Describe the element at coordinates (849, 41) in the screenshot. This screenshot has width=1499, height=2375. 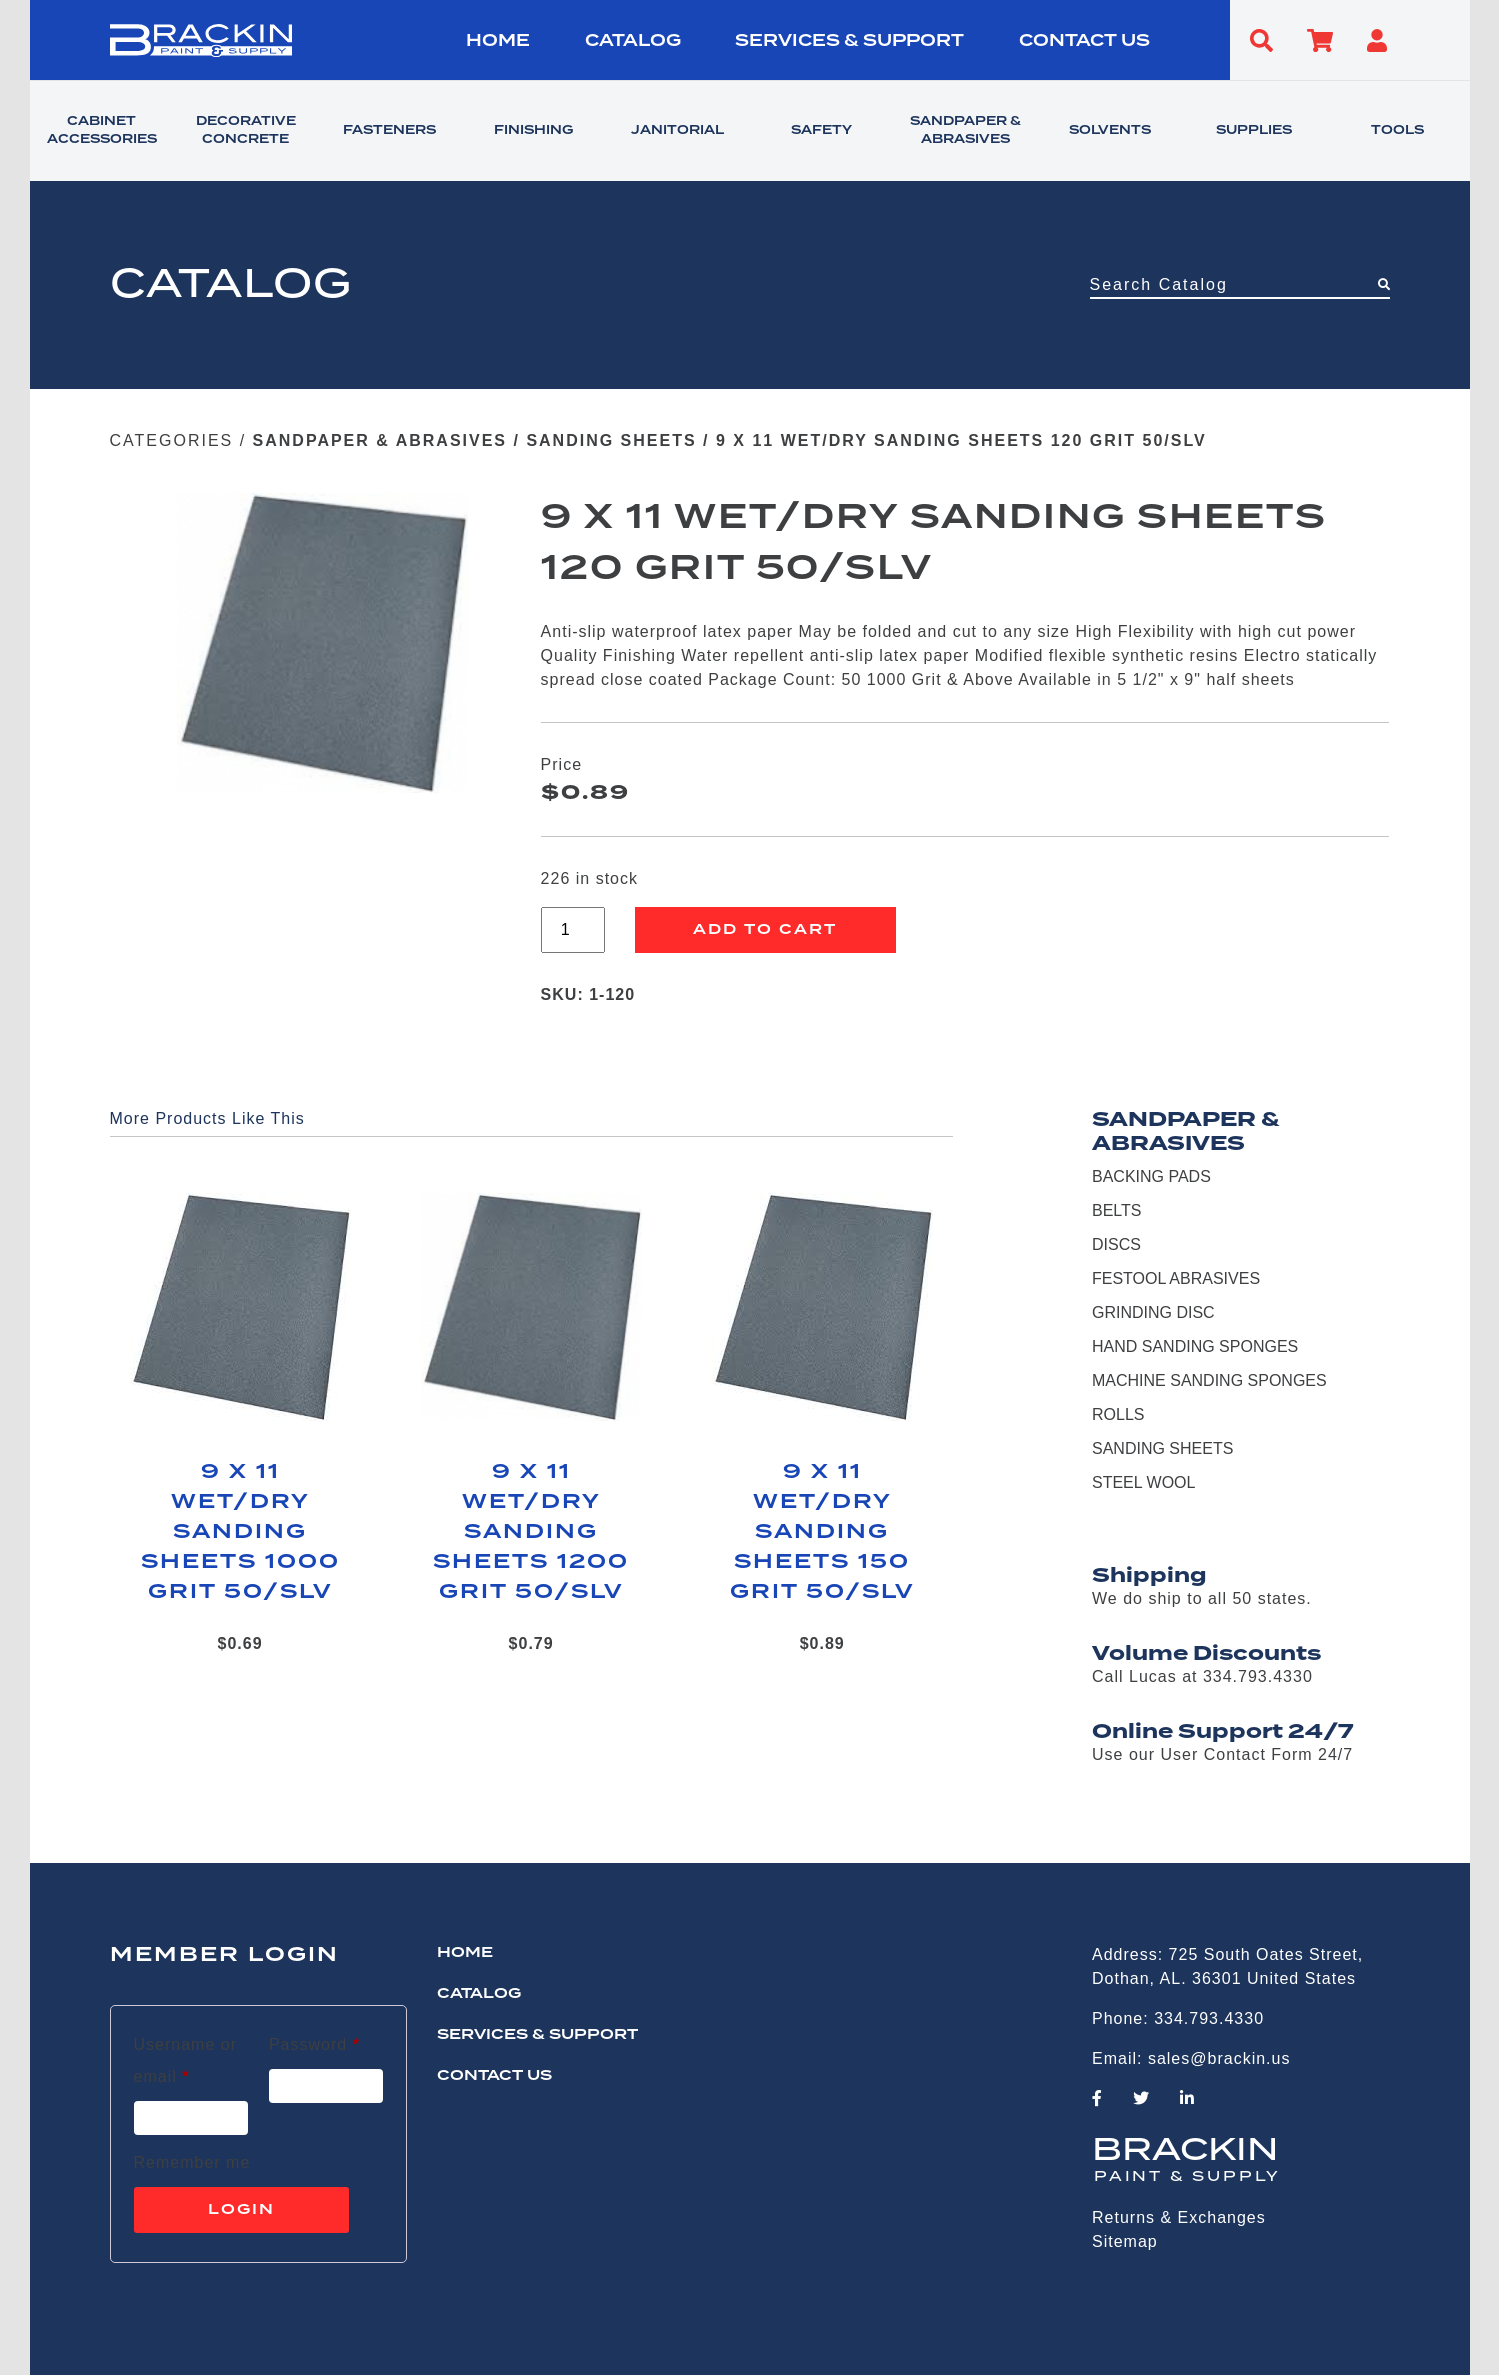
I see `Services & Support` at that location.